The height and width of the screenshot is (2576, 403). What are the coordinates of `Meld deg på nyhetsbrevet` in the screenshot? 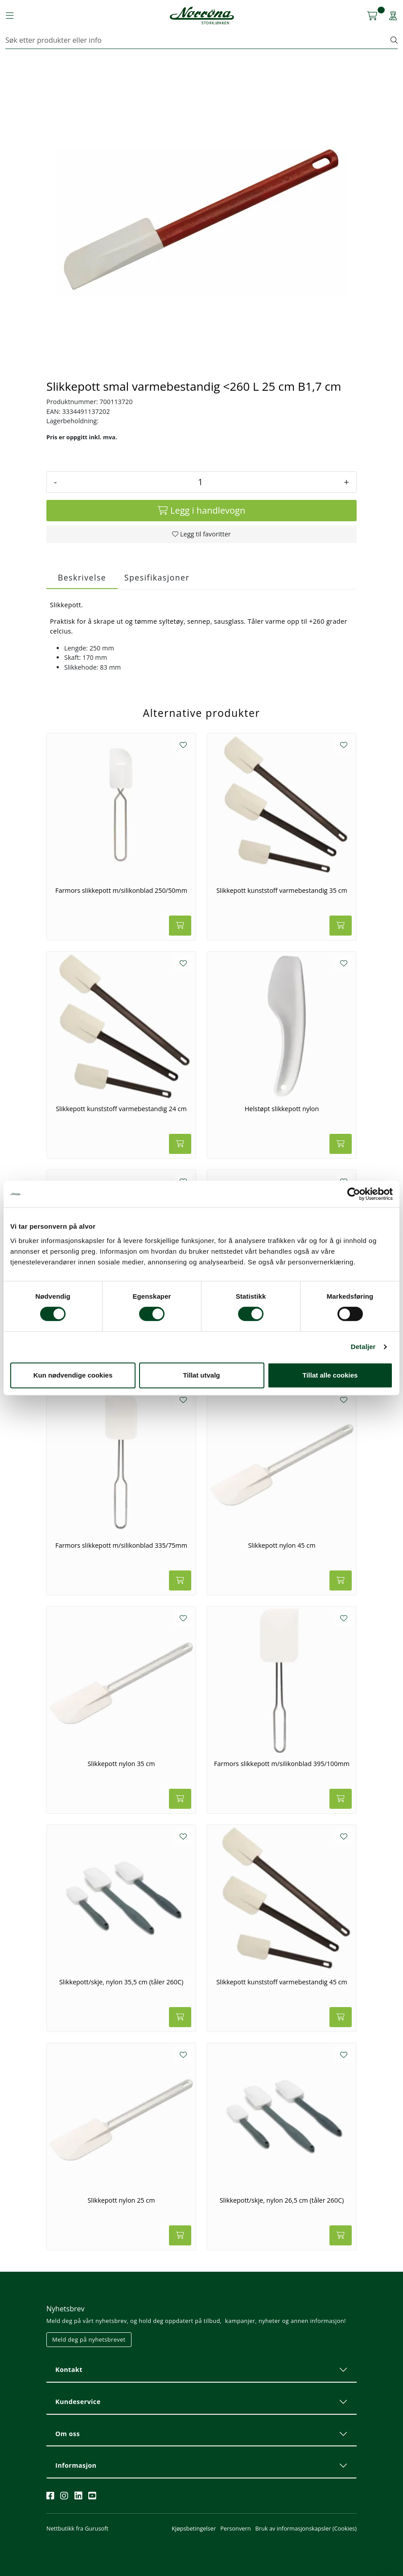 It's located at (89, 2339).